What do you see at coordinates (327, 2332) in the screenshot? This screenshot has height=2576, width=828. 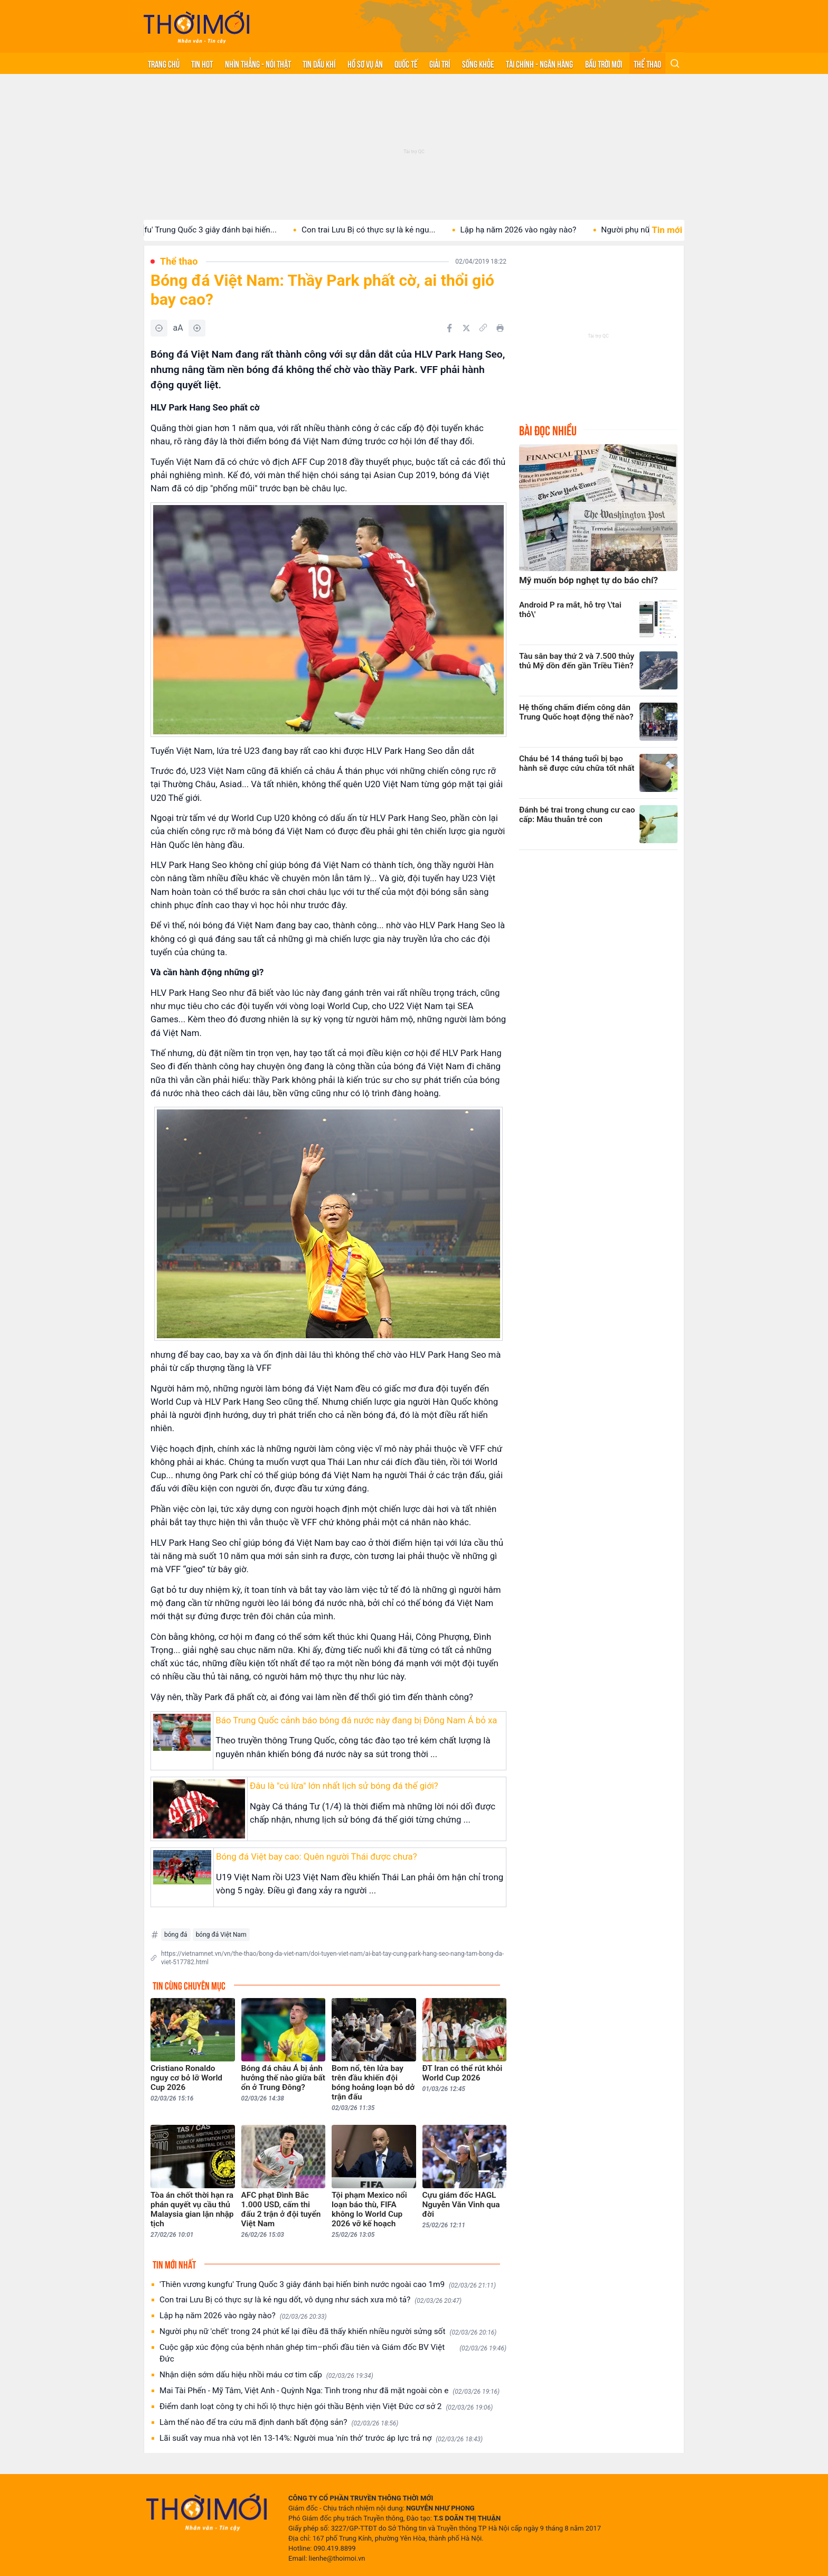 I see `Người phụ nữ 'chết' trong 24 phút kể lại điều đã thấy khiến nhiều người sửng sốt` at bounding box center [327, 2332].